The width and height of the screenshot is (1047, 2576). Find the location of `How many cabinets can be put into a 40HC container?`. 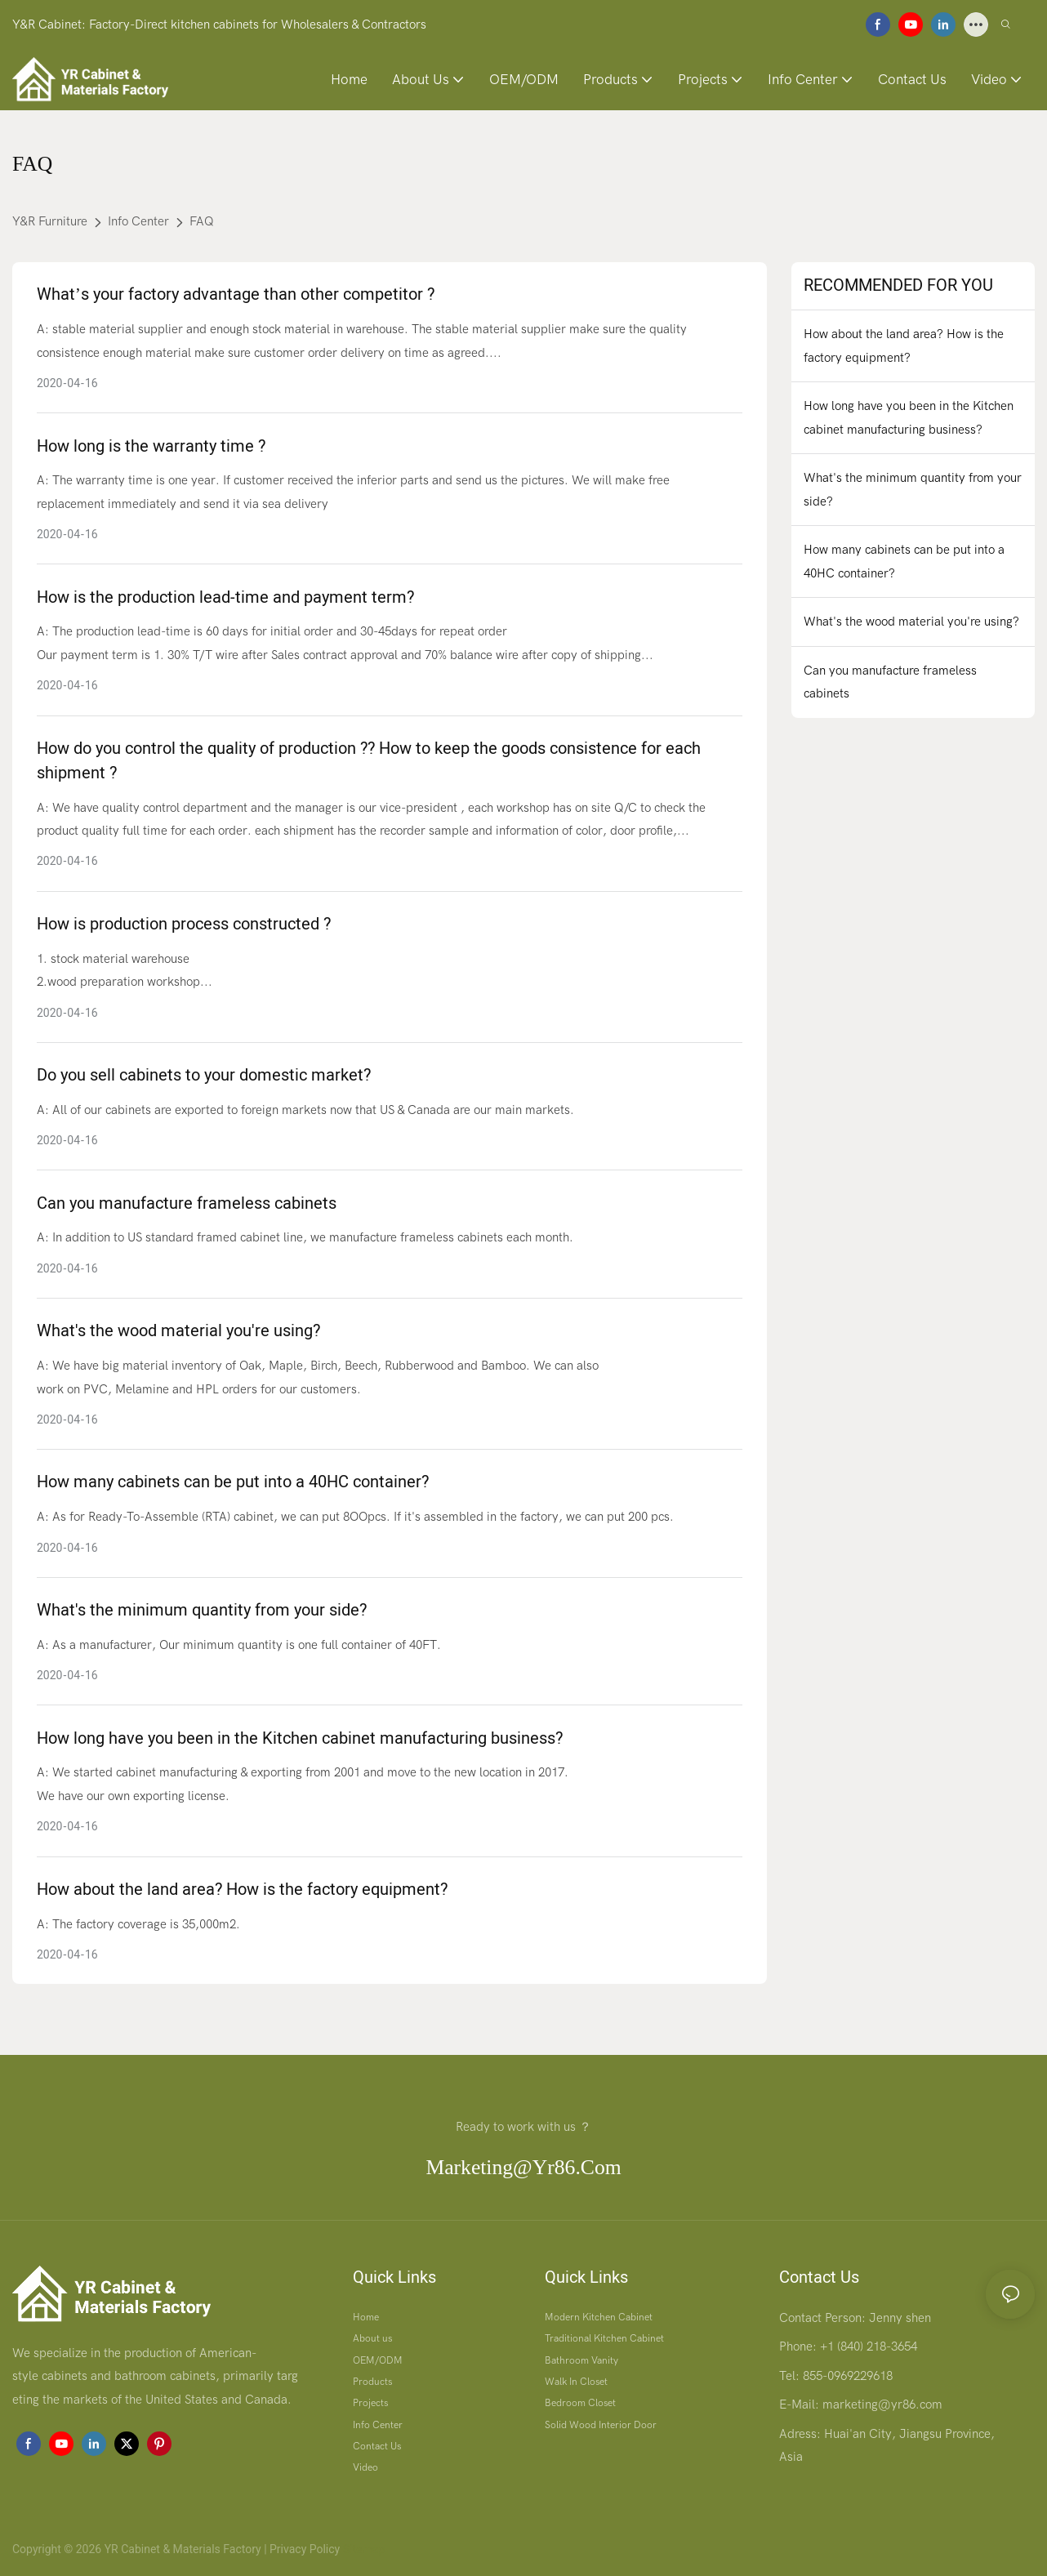

How many cabinets can be put into a 40HC container? is located at coordinates (233, 1482).